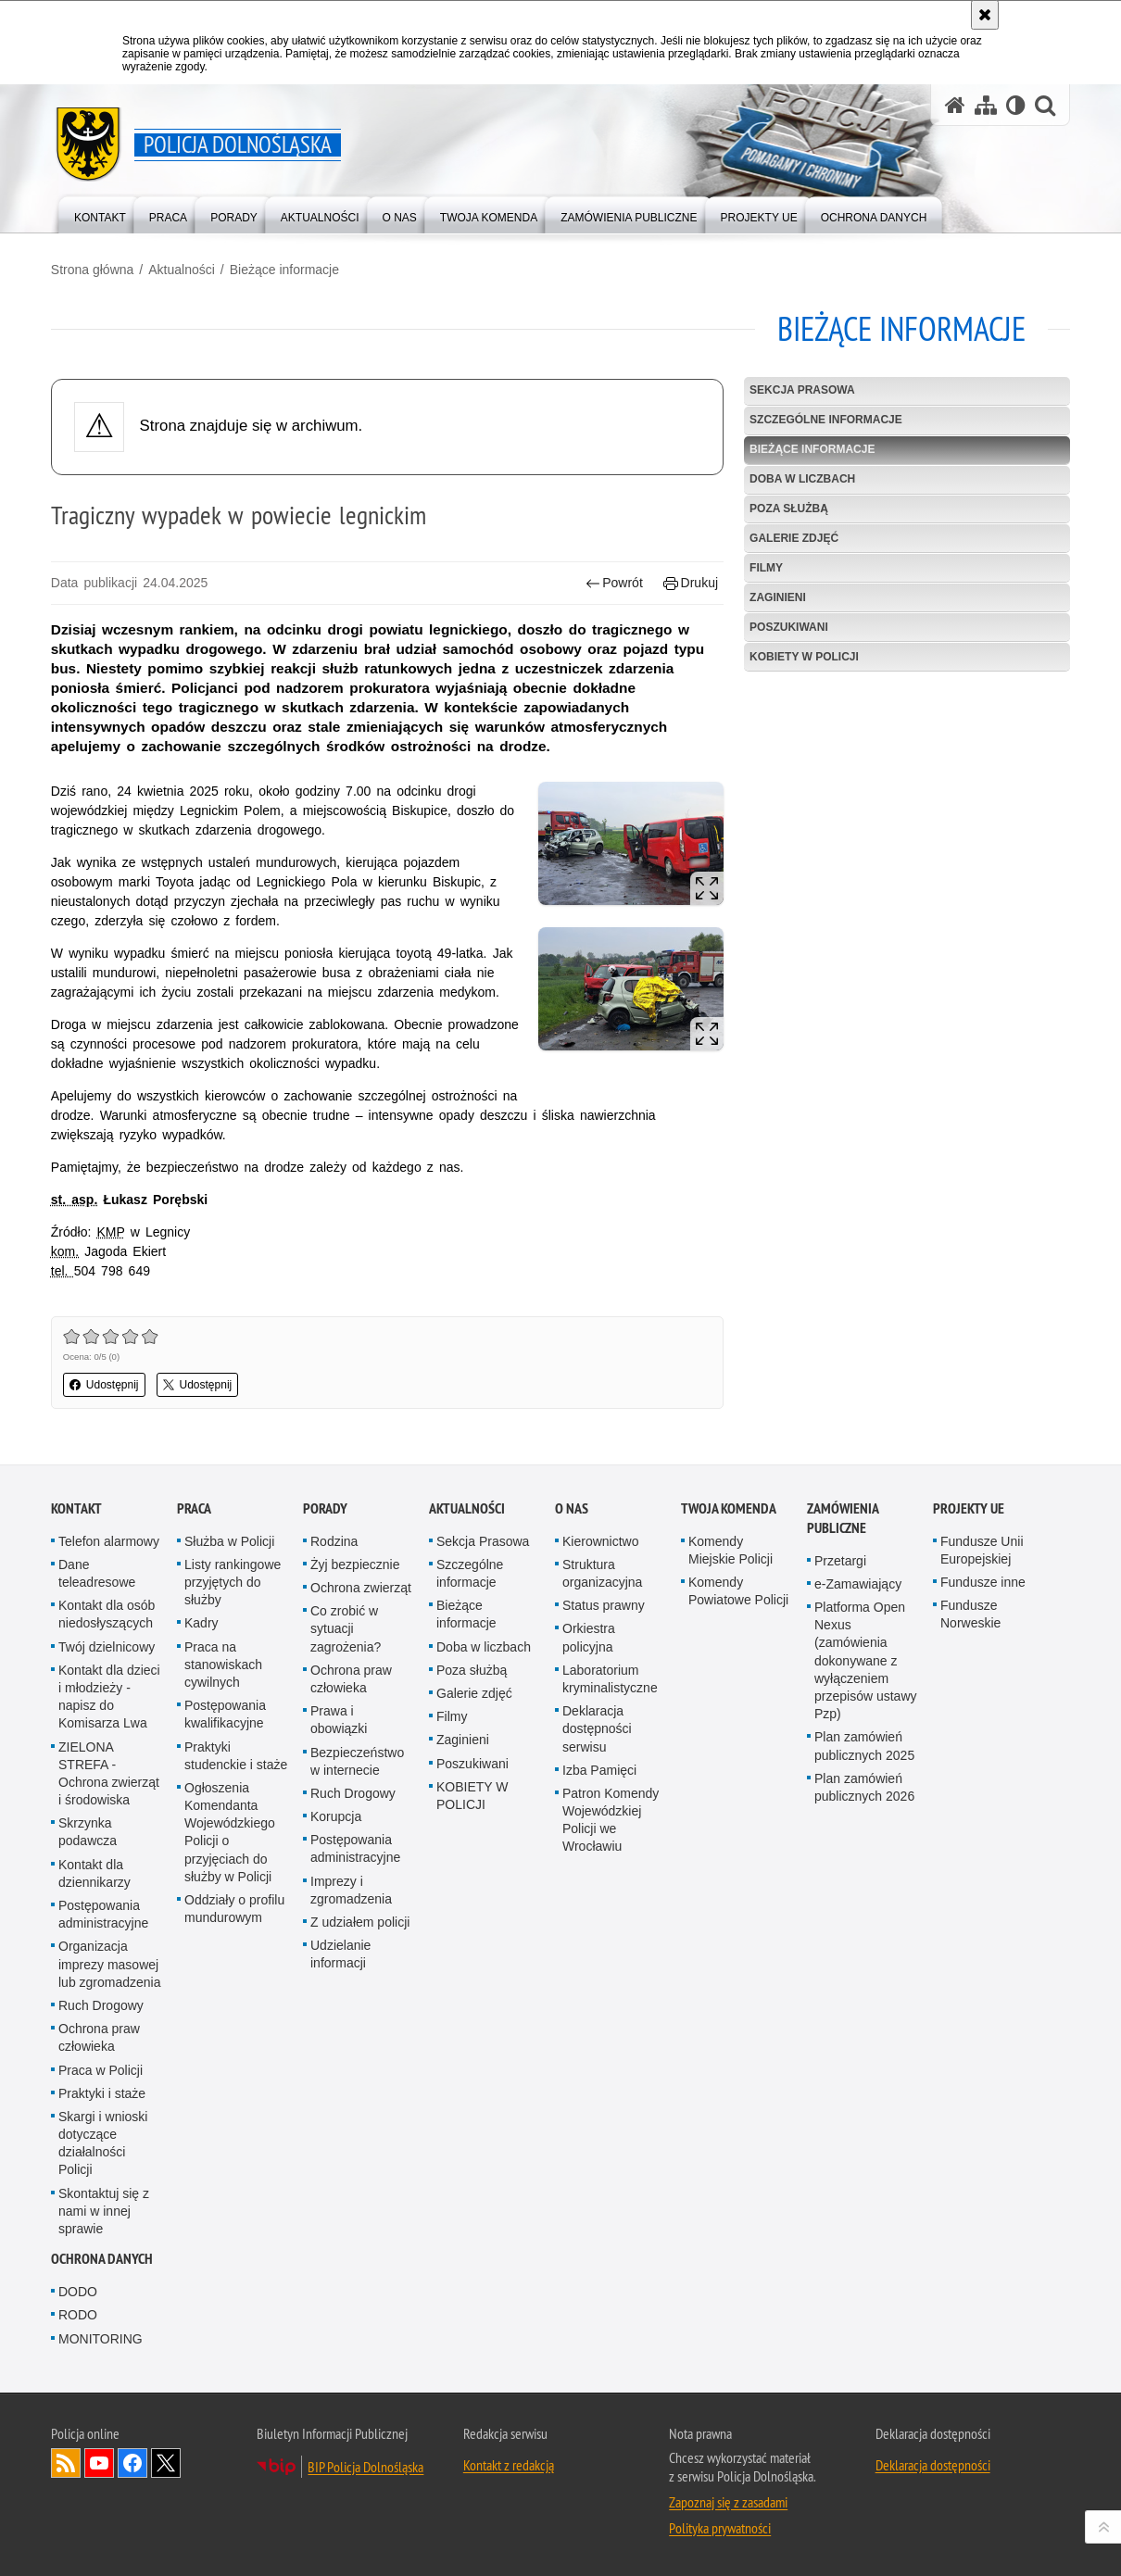 This screenshot has height=2576, width=1121. I want to click on Udostępnij [button], so click(104, 1384).